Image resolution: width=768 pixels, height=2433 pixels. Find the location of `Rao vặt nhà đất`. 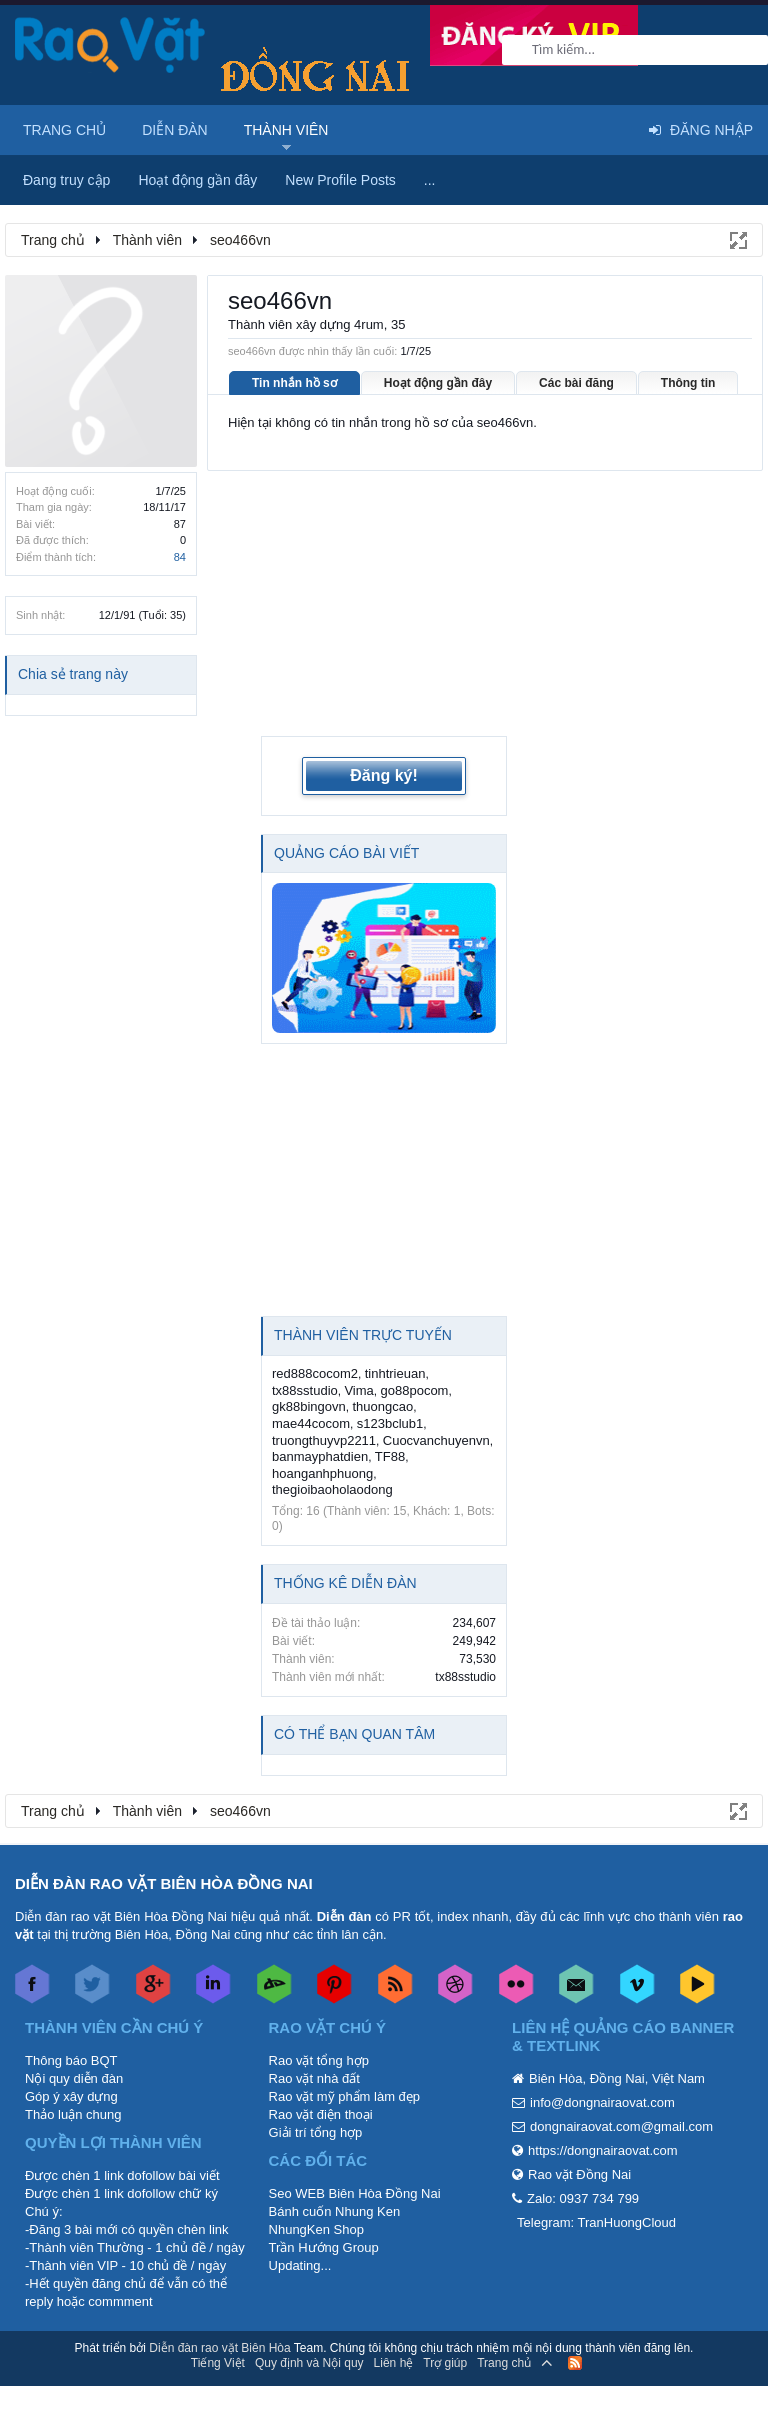

Rao vặt nhà đất is located at coordinates (314, 2078).